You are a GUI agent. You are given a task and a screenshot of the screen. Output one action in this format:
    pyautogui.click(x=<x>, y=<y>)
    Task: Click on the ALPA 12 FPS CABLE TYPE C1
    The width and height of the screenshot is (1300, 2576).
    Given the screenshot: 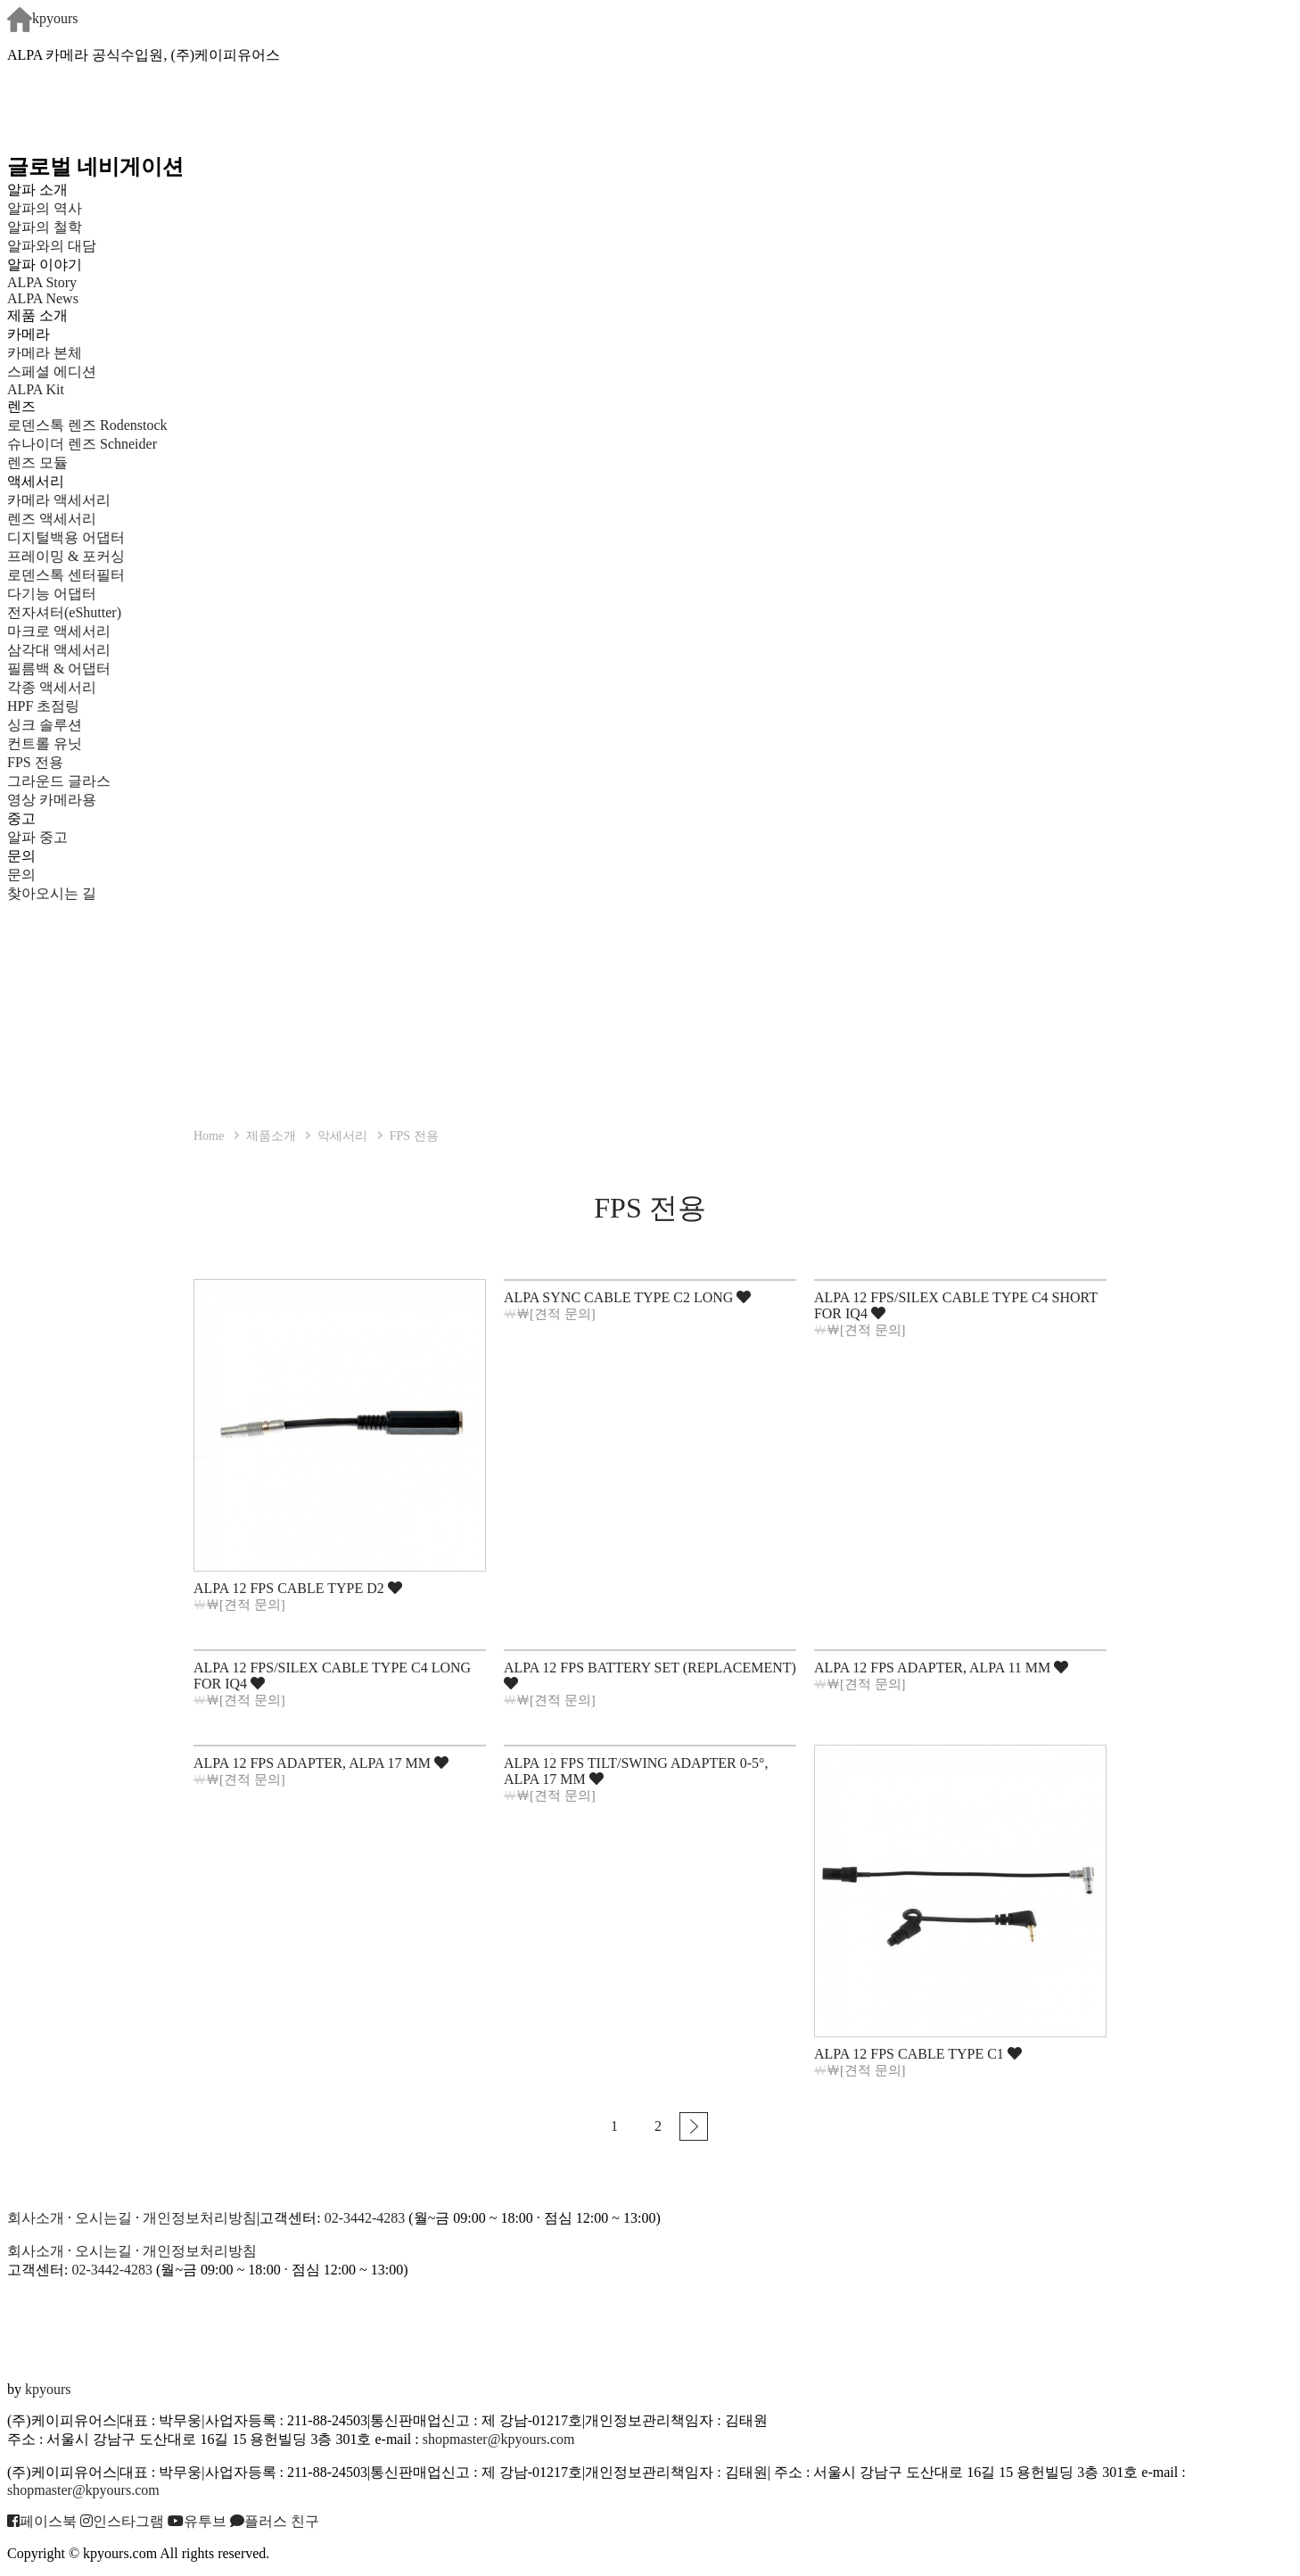 What is the action you would take?
    pyautogui.click(x=918, y=2053)
    